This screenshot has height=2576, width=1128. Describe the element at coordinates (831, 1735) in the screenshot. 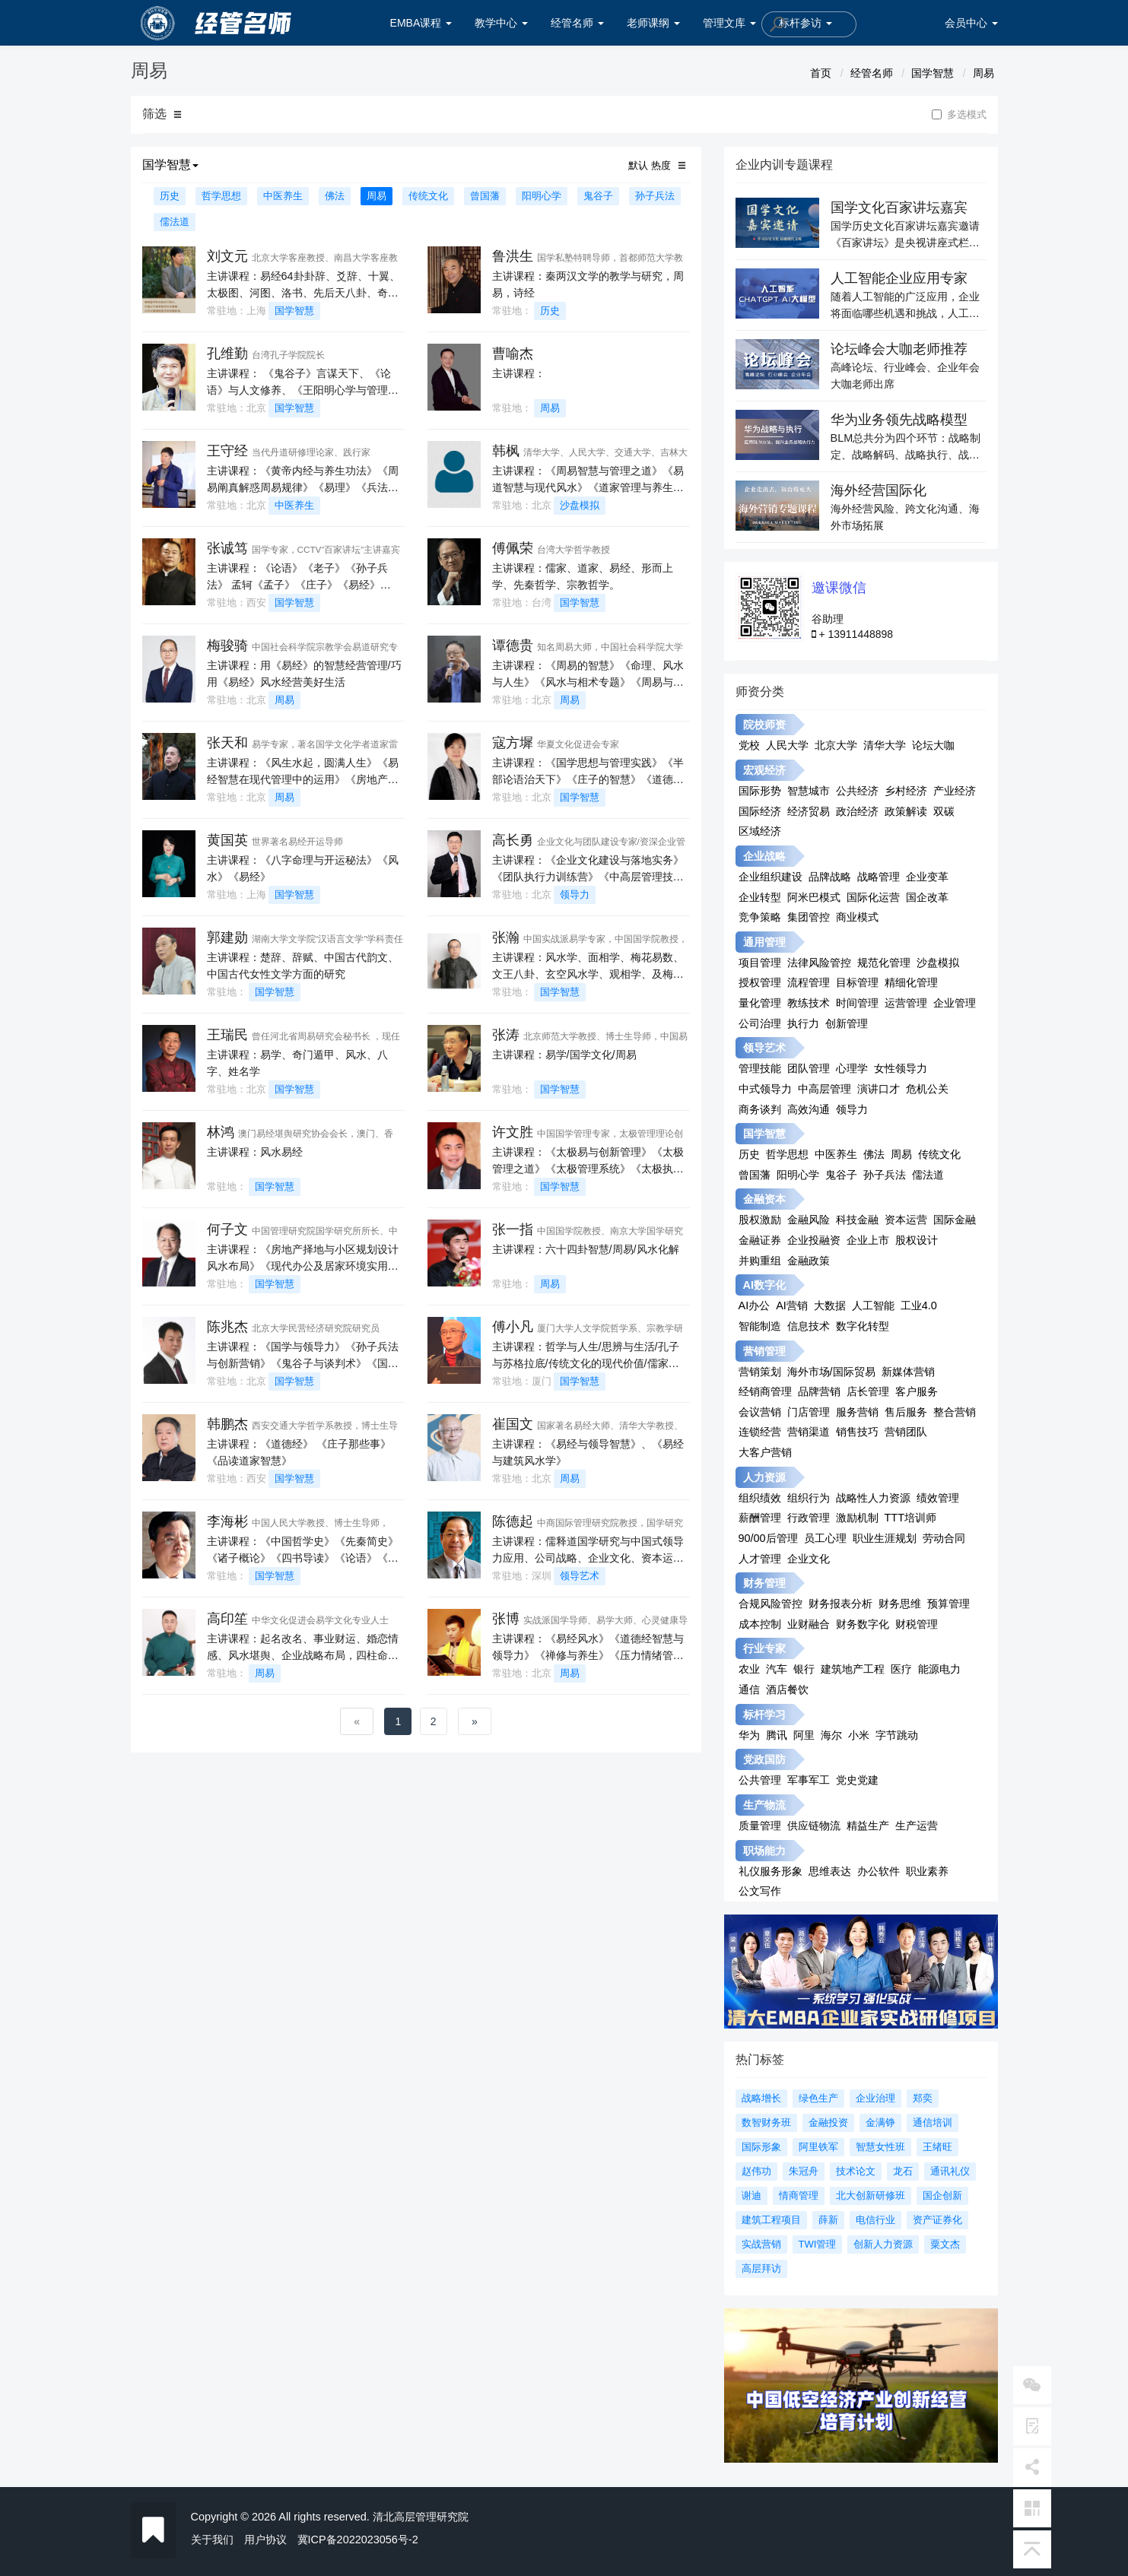

I see `海尔` at that location.